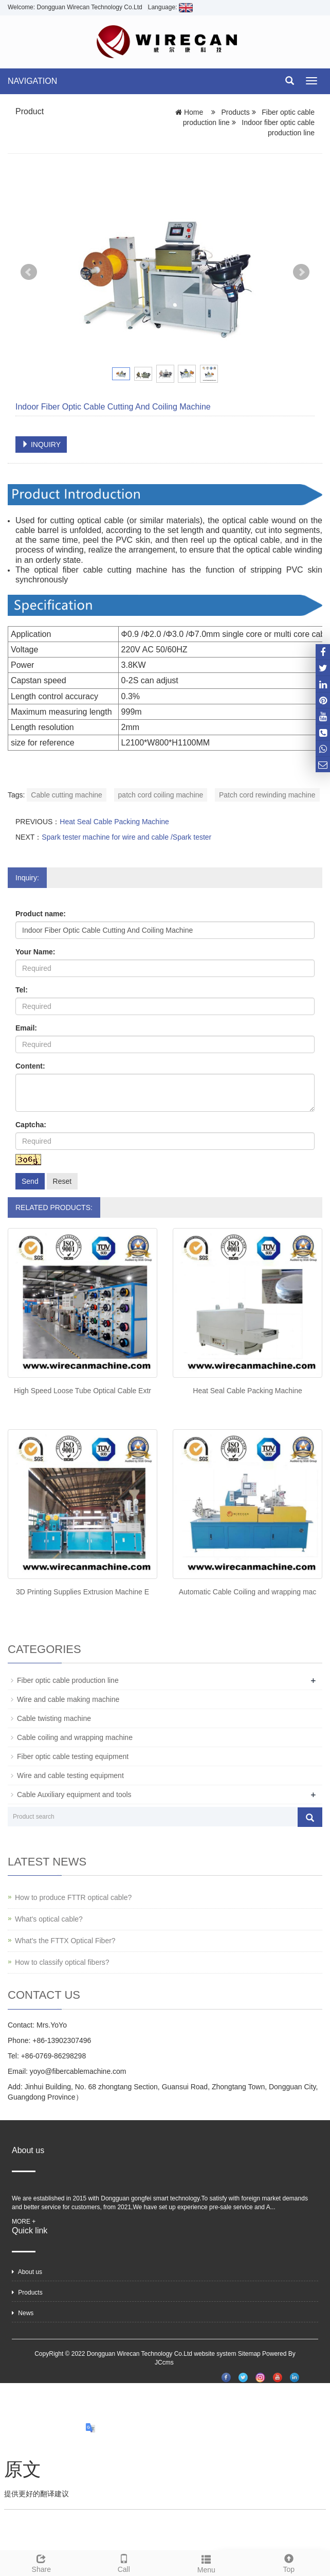 The height and width of the screenshot is (2576, 330). Describe the element at coordinates (289, 2562) in the screenshot. I see `Top` at that location.